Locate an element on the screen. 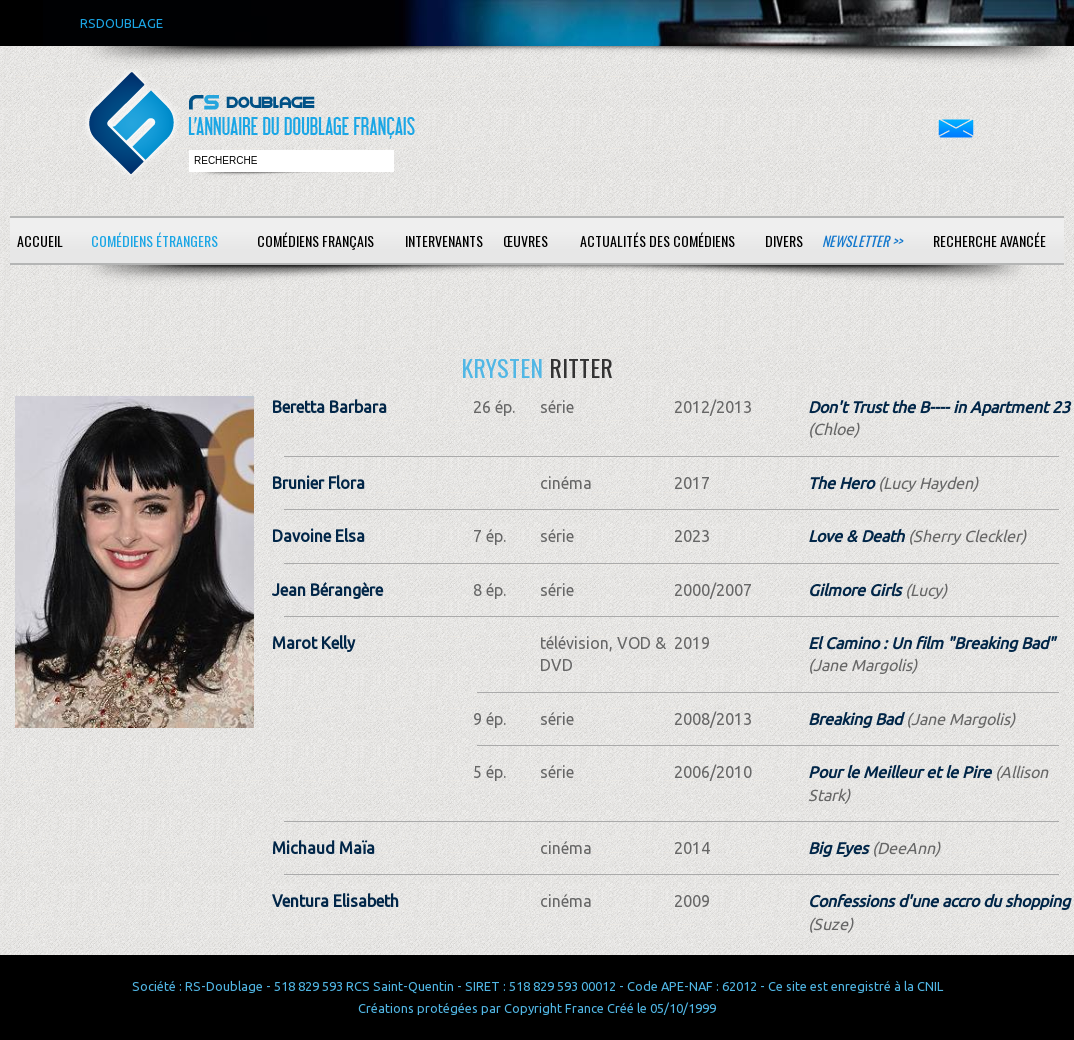 The height and width of the screenshot is (1040, 1074). Comédiens étrangers is located at coordinates (154, 240).